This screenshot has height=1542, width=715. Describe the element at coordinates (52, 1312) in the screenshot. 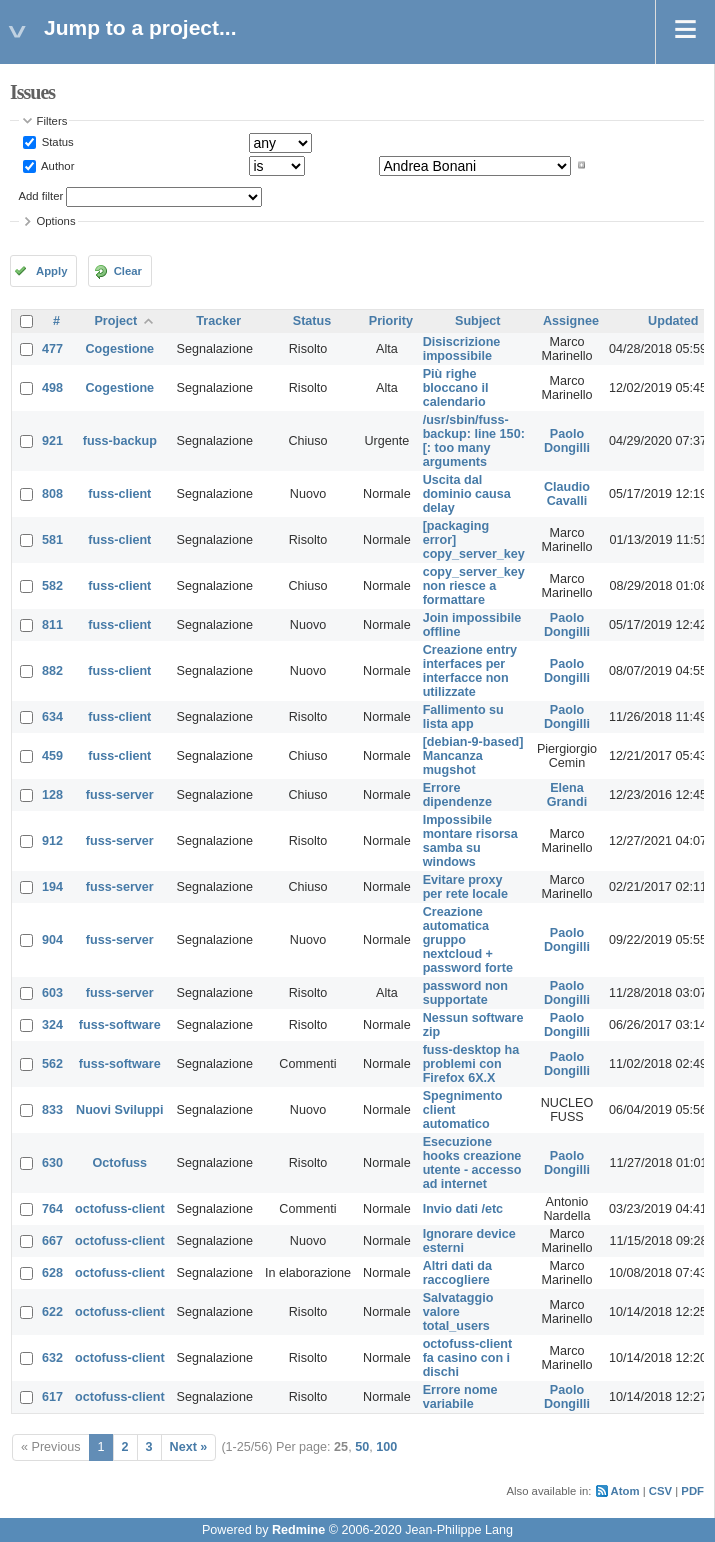

I see `622` at that location.